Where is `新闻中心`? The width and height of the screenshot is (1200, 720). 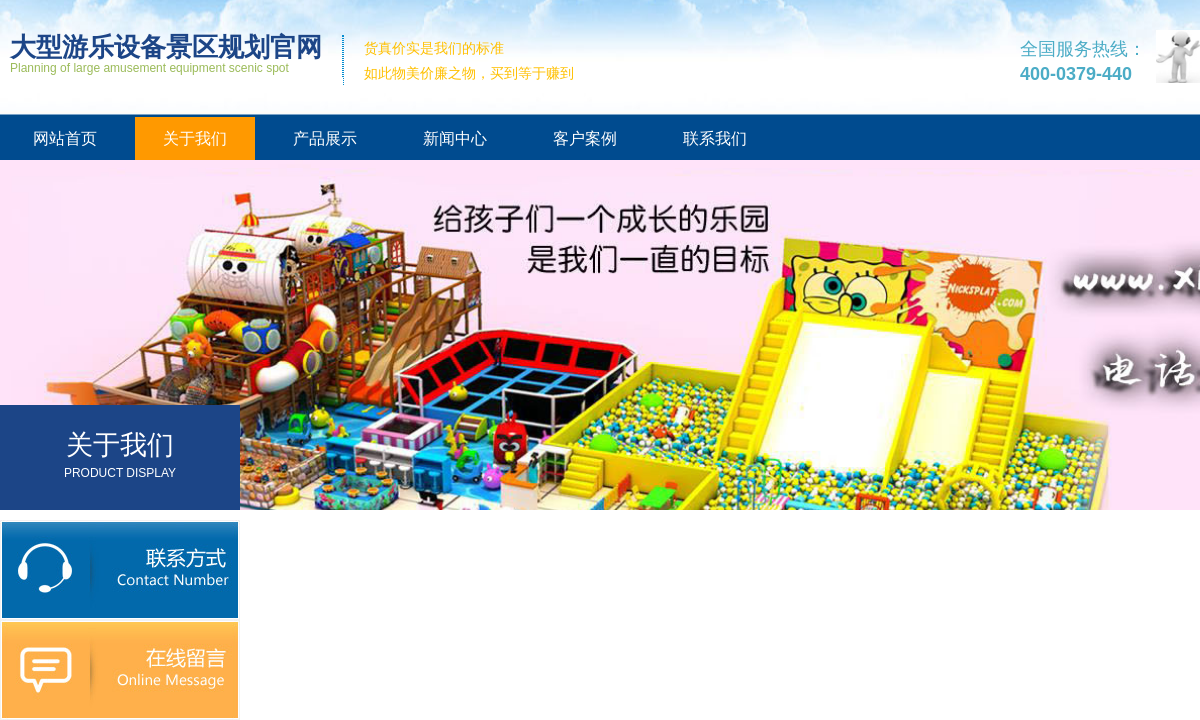
新闻中心 is located at coordinates (455, 138).